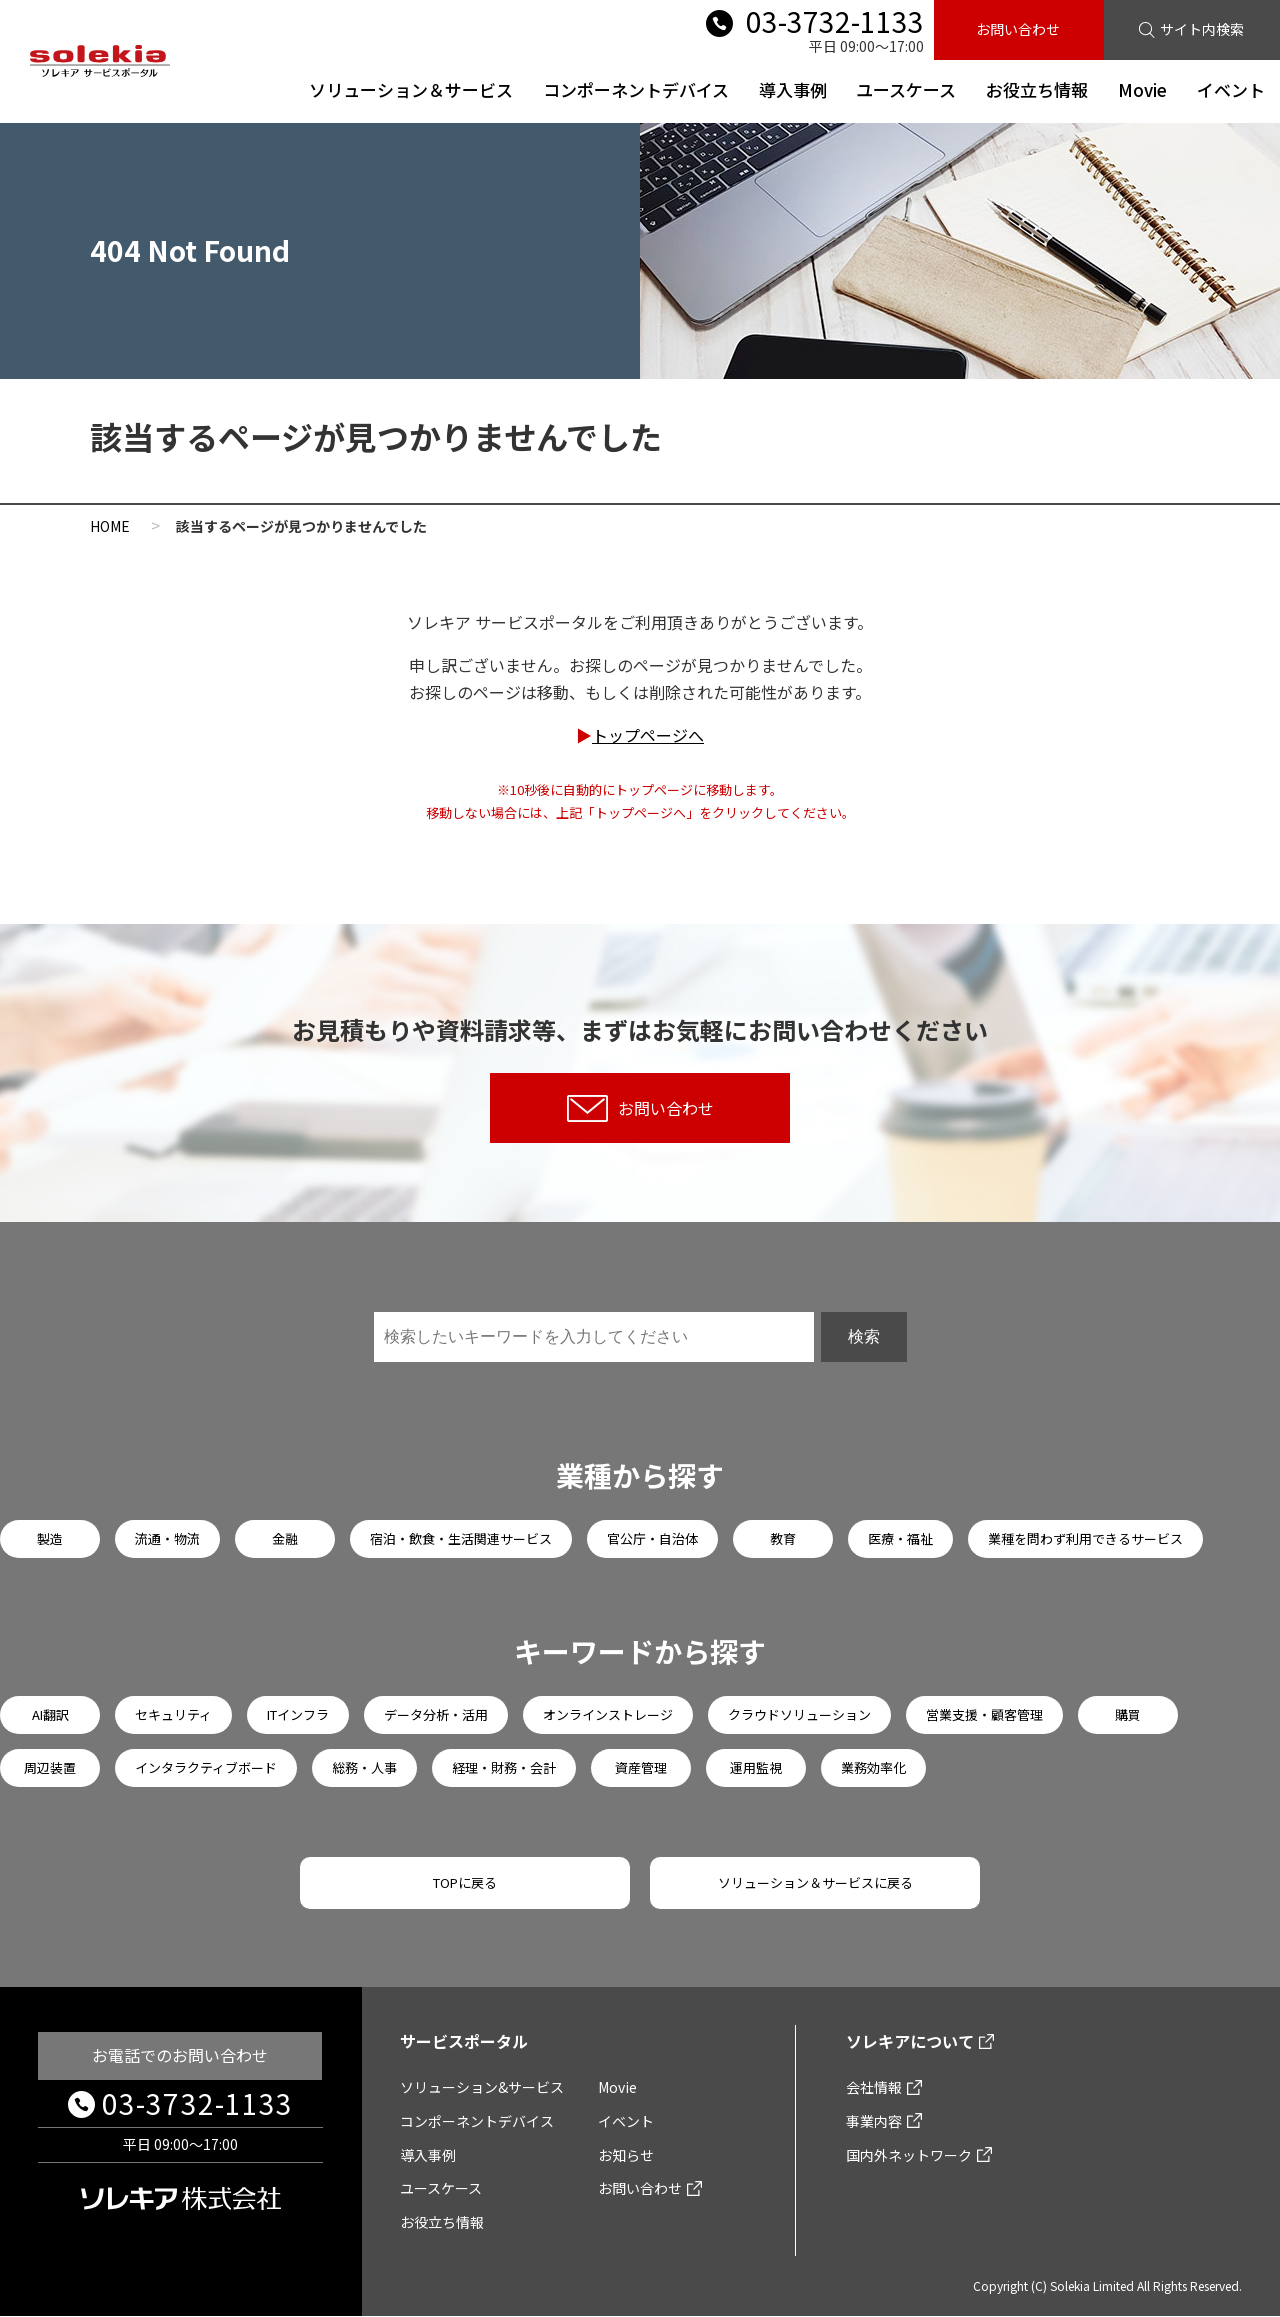 The width and height of the screenshot is (1280, 2317). I want to click on 経理・財務・会計, so click(504, 1767).